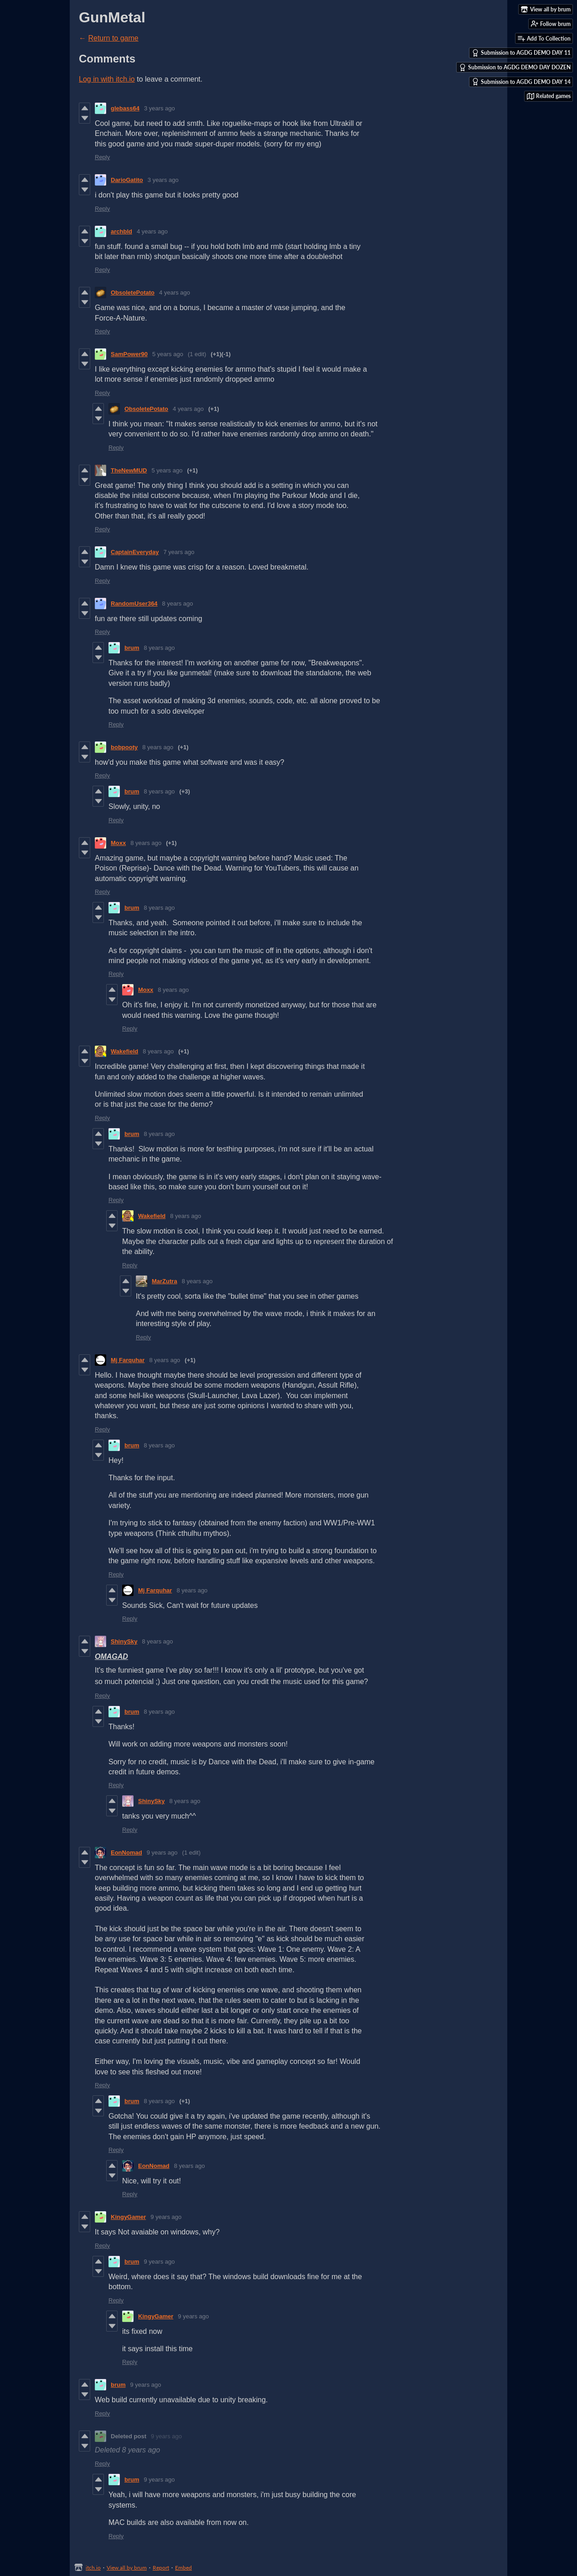 The image size is (577, 2576). What do you see at coordinates (124, 1051) in the screenshot?
I see `Wakefield` at bounding box center [124, 1051].